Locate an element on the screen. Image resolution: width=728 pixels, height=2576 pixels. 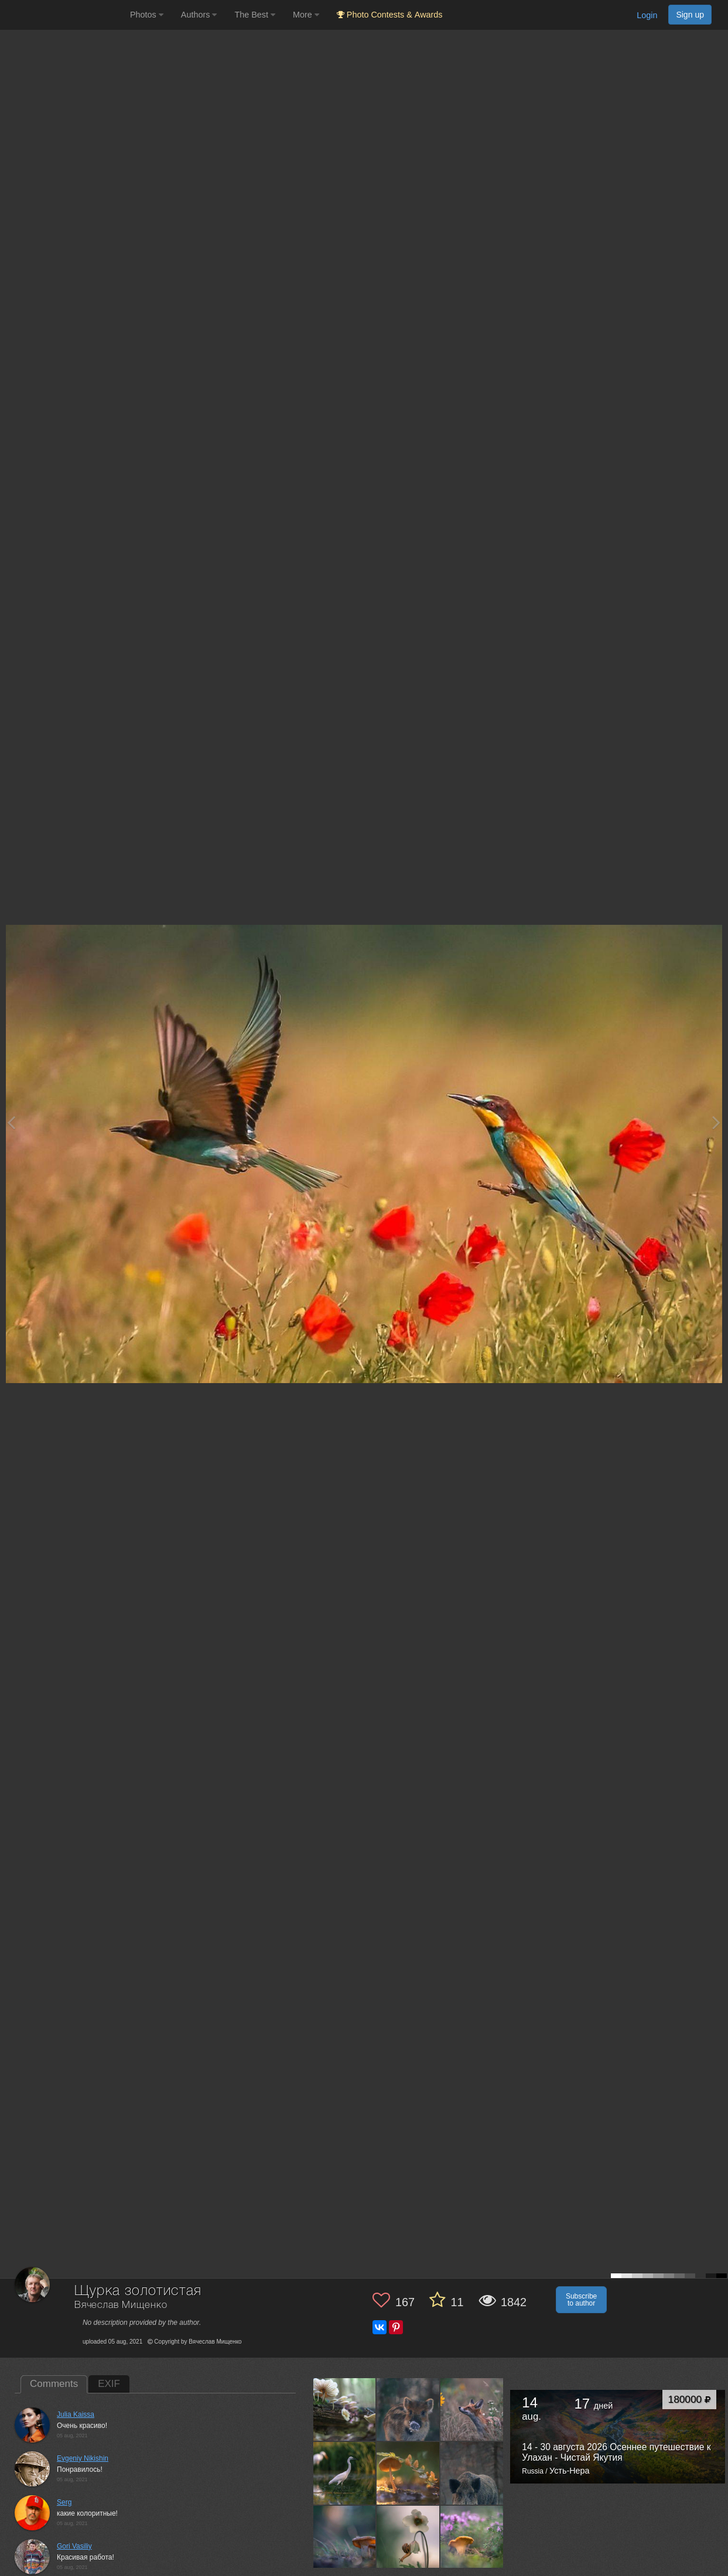
[Open author photo #7265359] is located at coordinates (472, 2409).